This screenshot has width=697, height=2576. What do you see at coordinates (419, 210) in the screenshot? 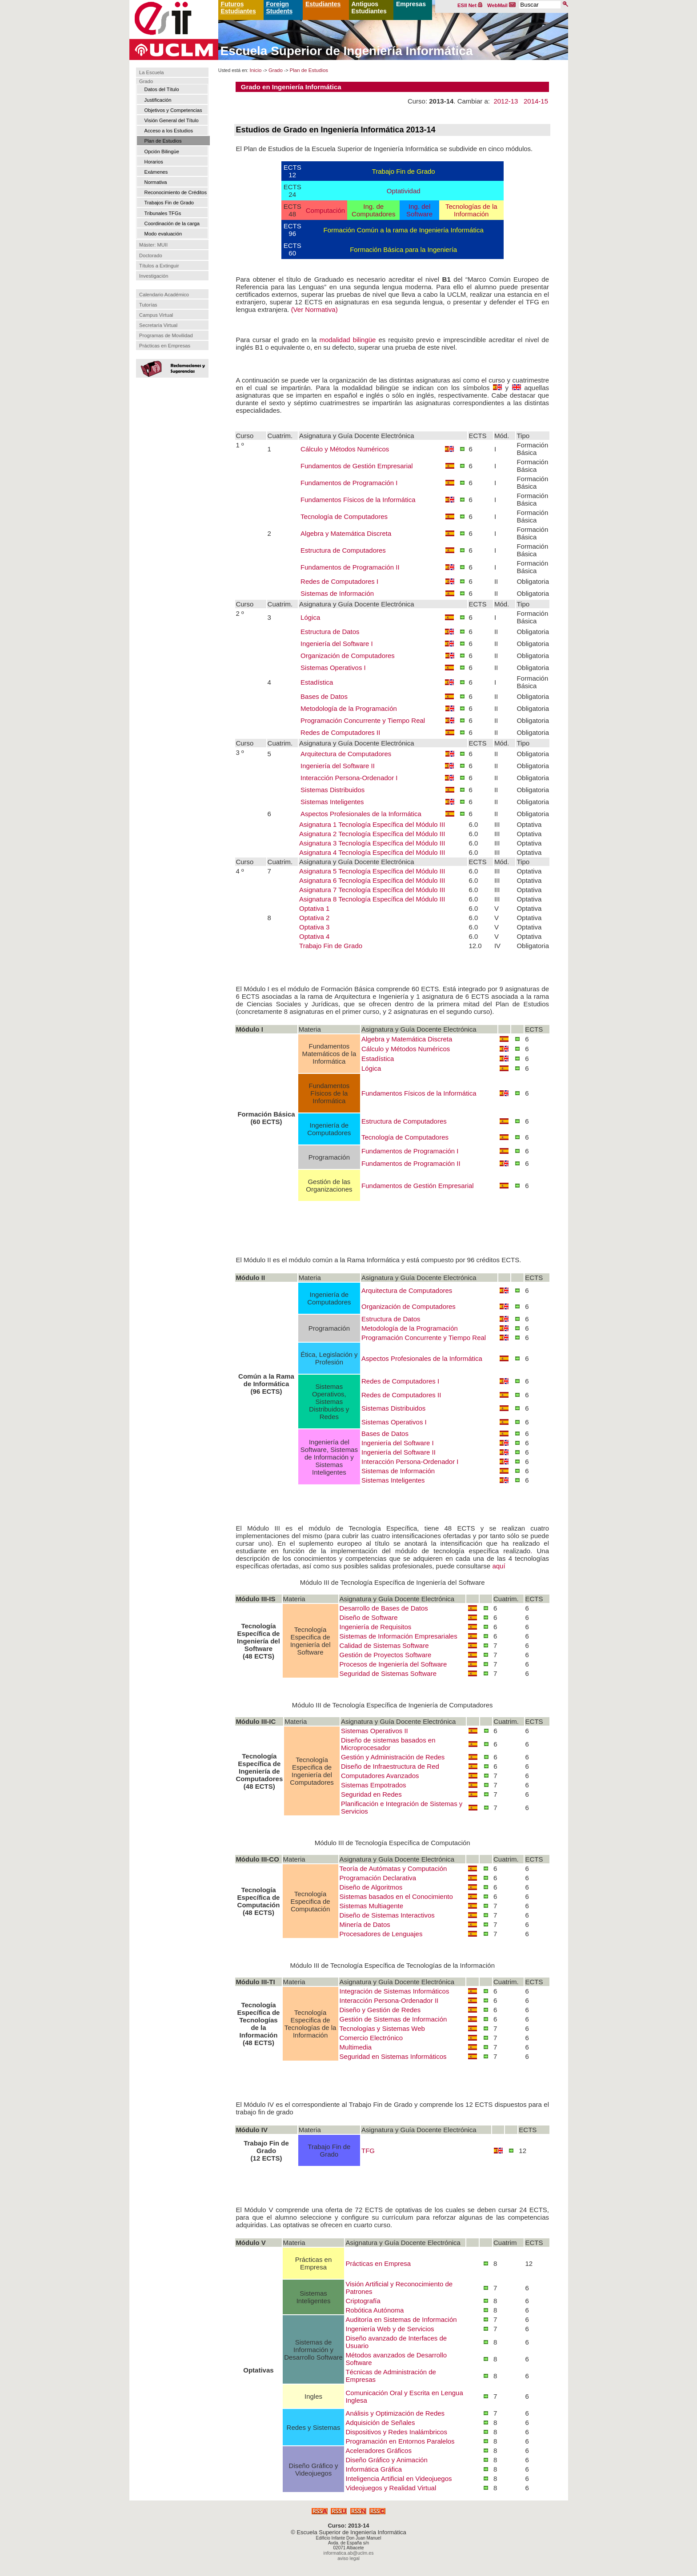
I see `Ing. del Software` at bounding box center [419, 210].